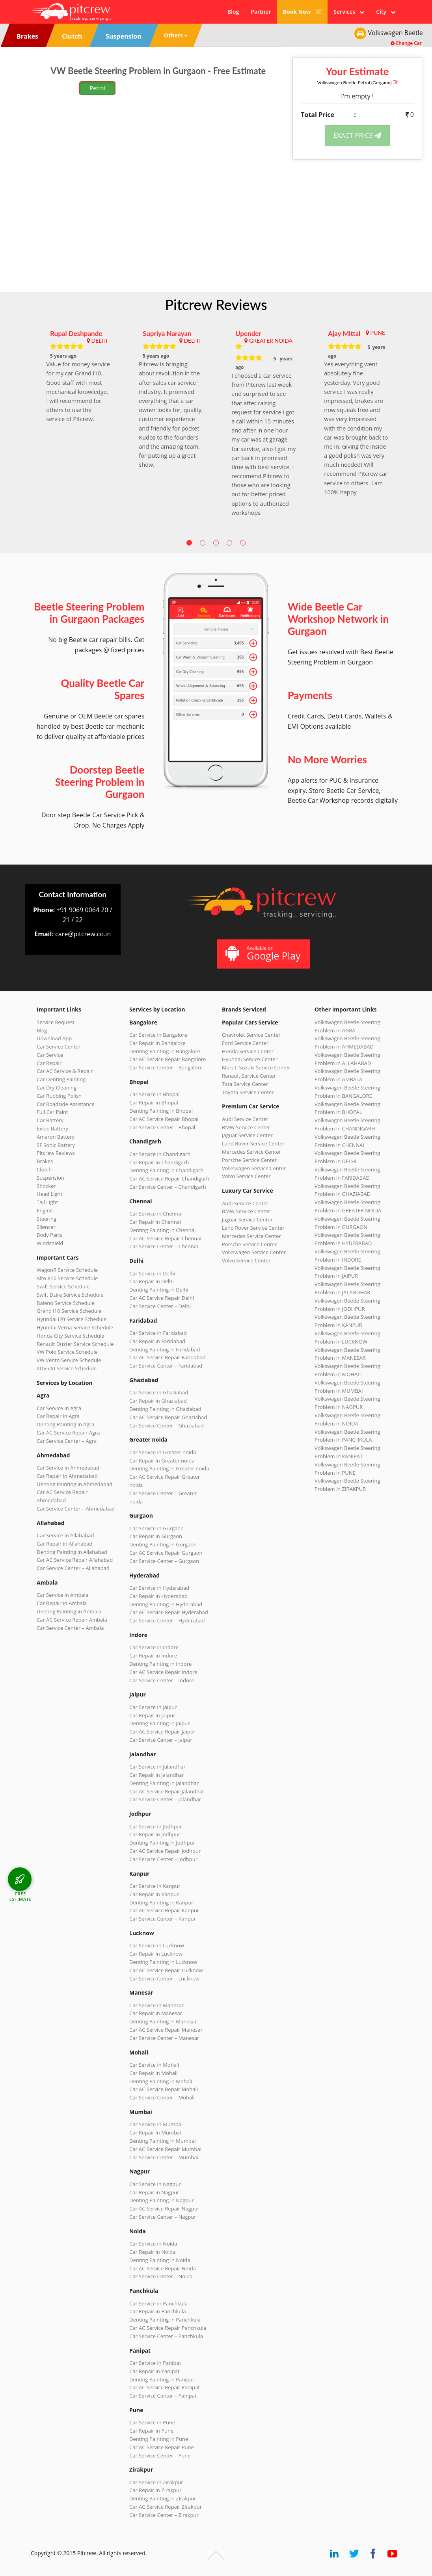 The image size is (432, 2576). I want to click on Denting Painting in Zirakpur, so click(162, 2498).